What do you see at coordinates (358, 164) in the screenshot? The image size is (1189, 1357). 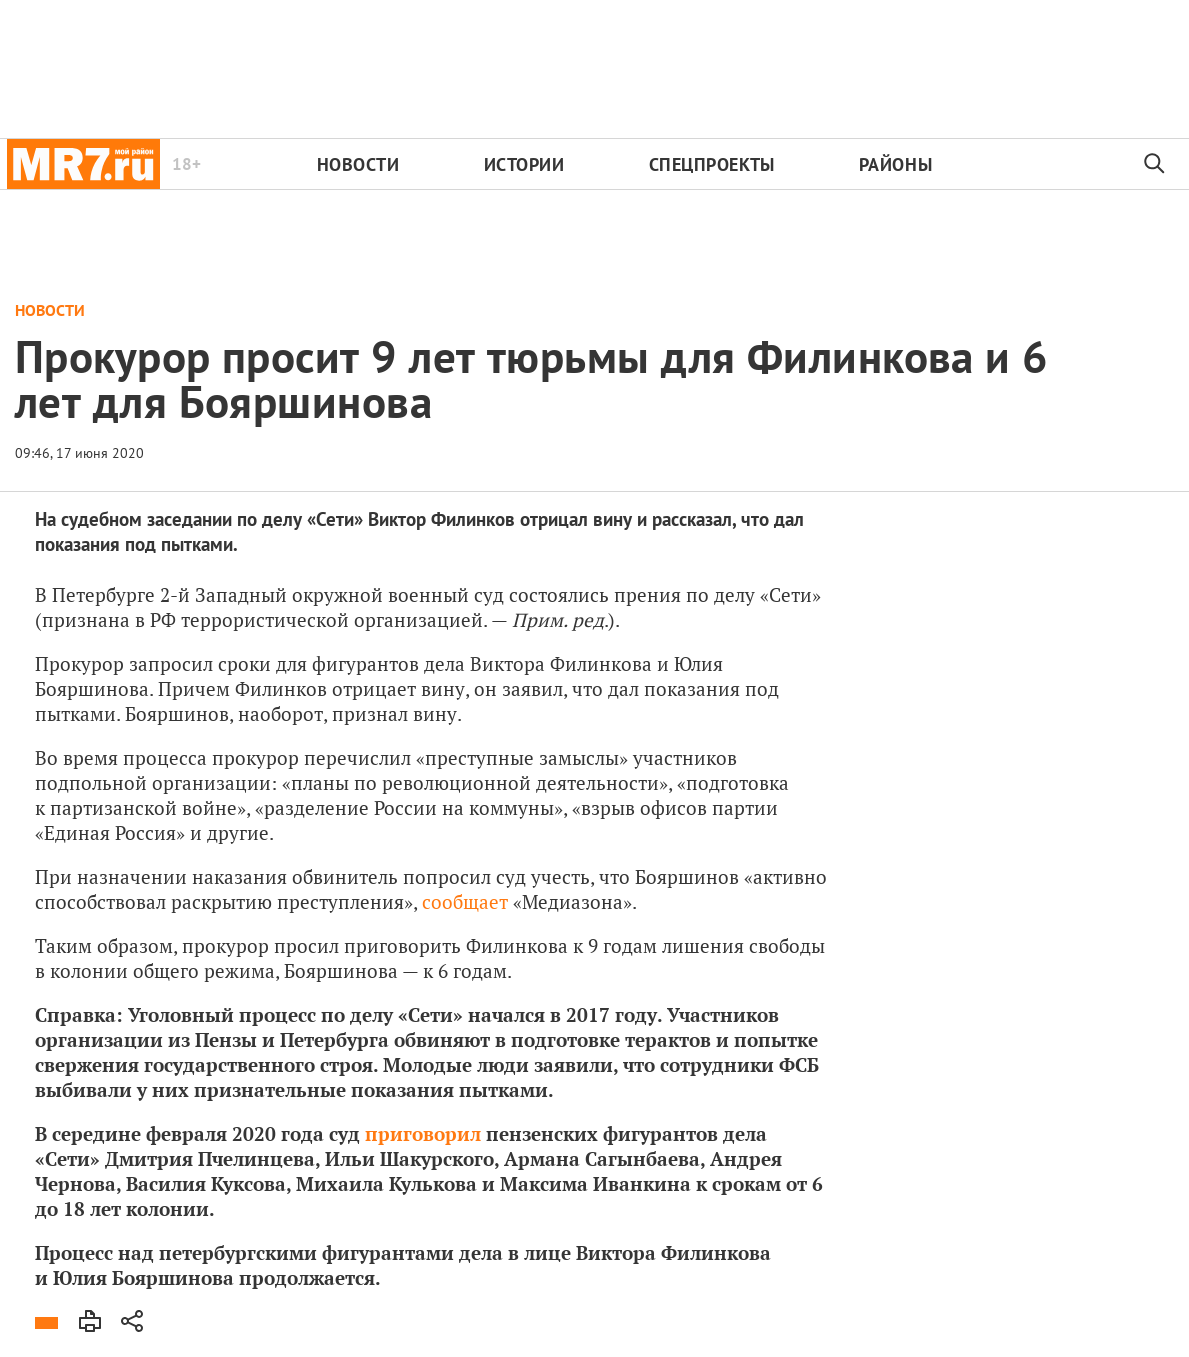 I see `Новости` at bounding box center [358, 164].